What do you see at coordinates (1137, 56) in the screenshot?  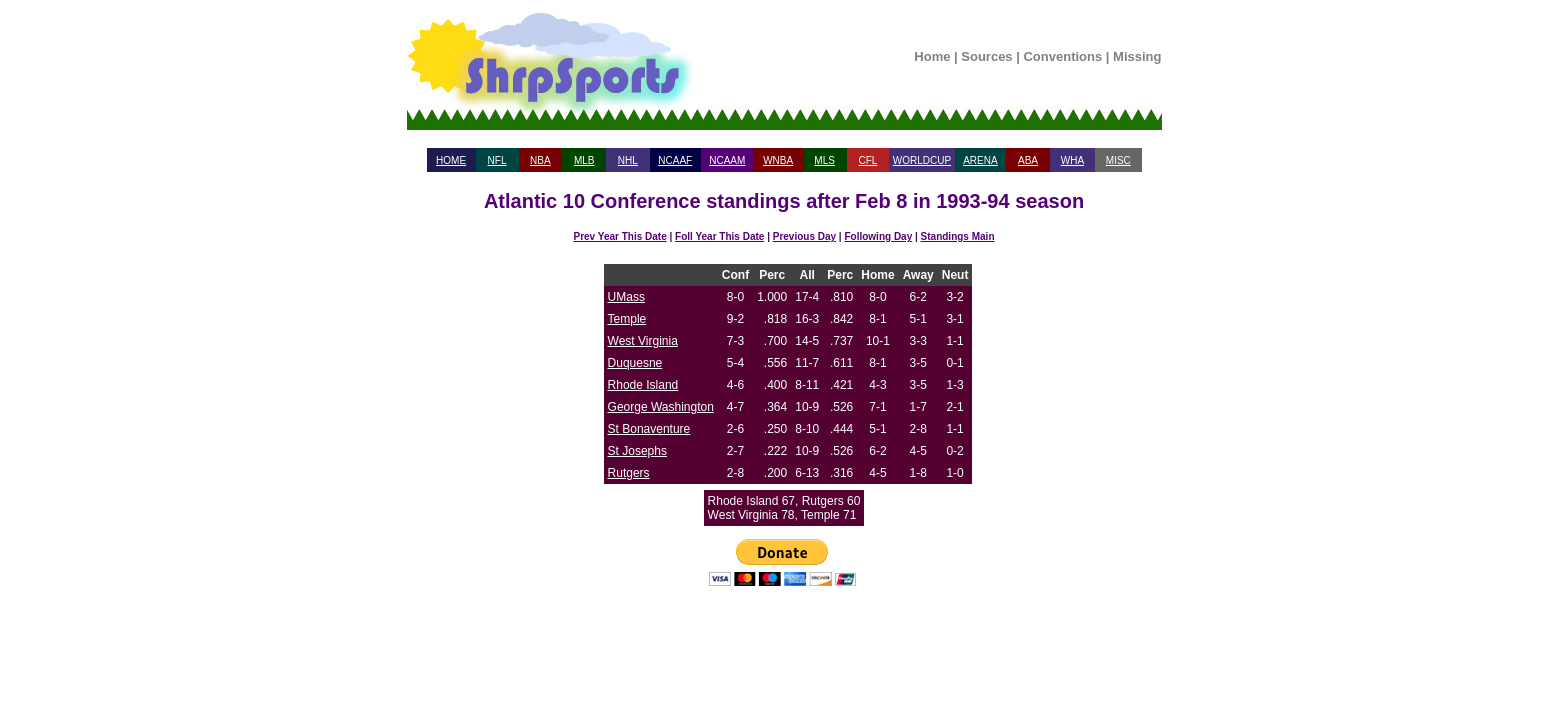 I see `Missing` at bounding box center [1137, 56].